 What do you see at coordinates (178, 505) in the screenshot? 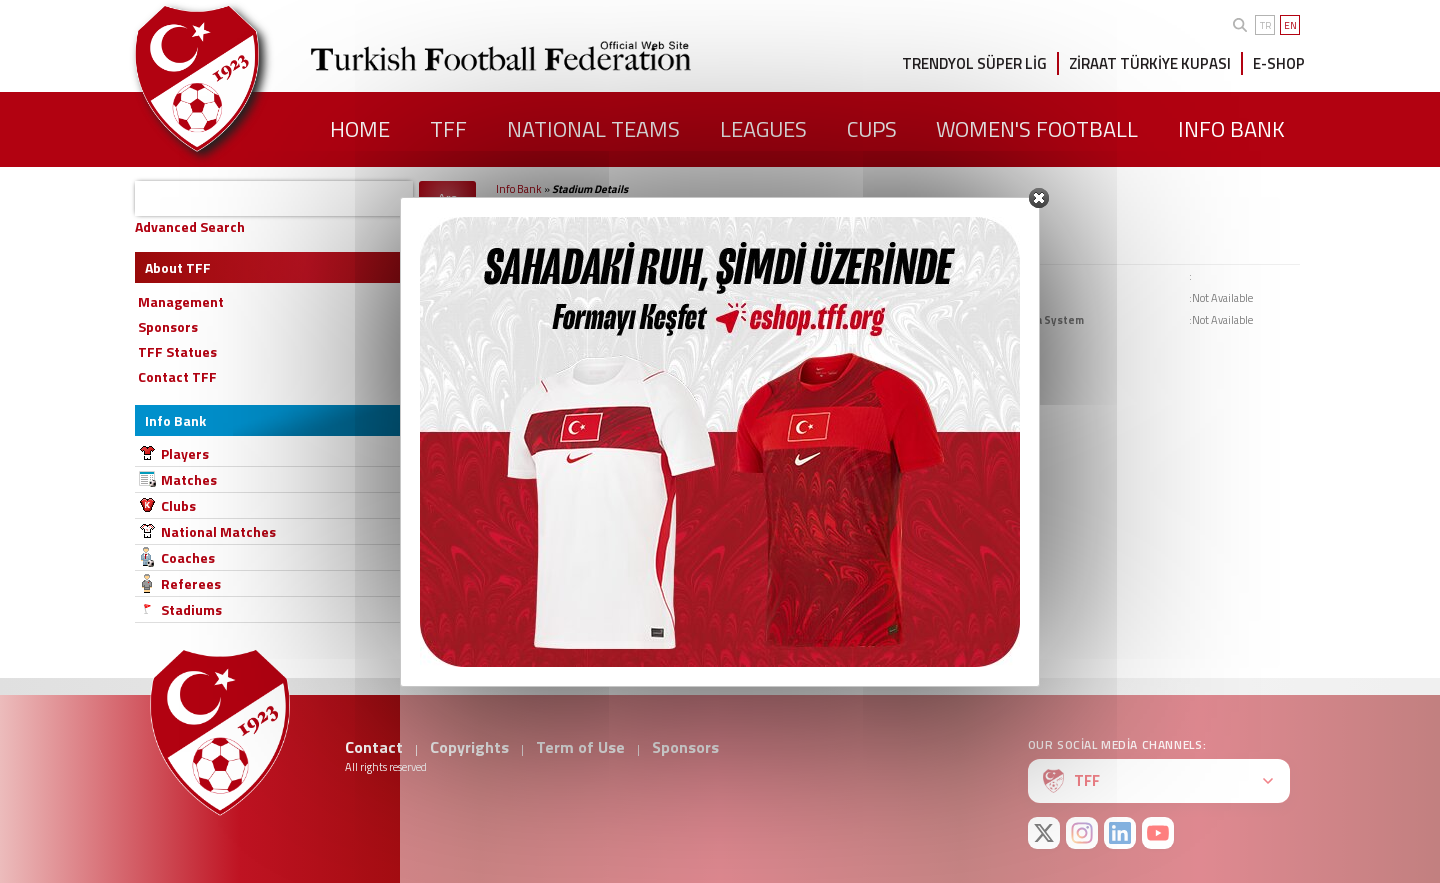
I see `Clubs` at bounding box center [178, 505].